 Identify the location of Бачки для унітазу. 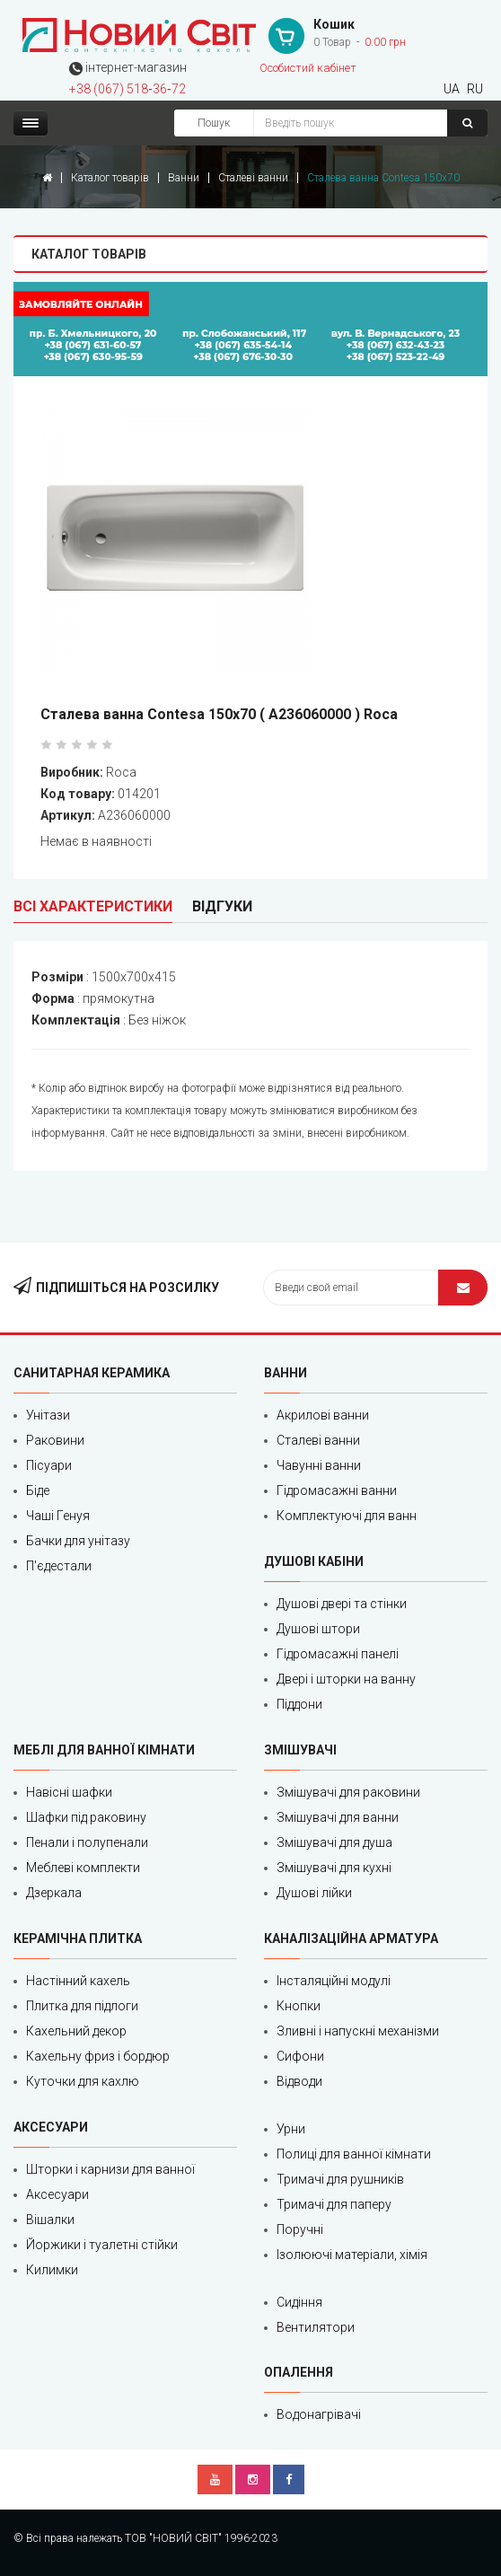
(78, 1541).